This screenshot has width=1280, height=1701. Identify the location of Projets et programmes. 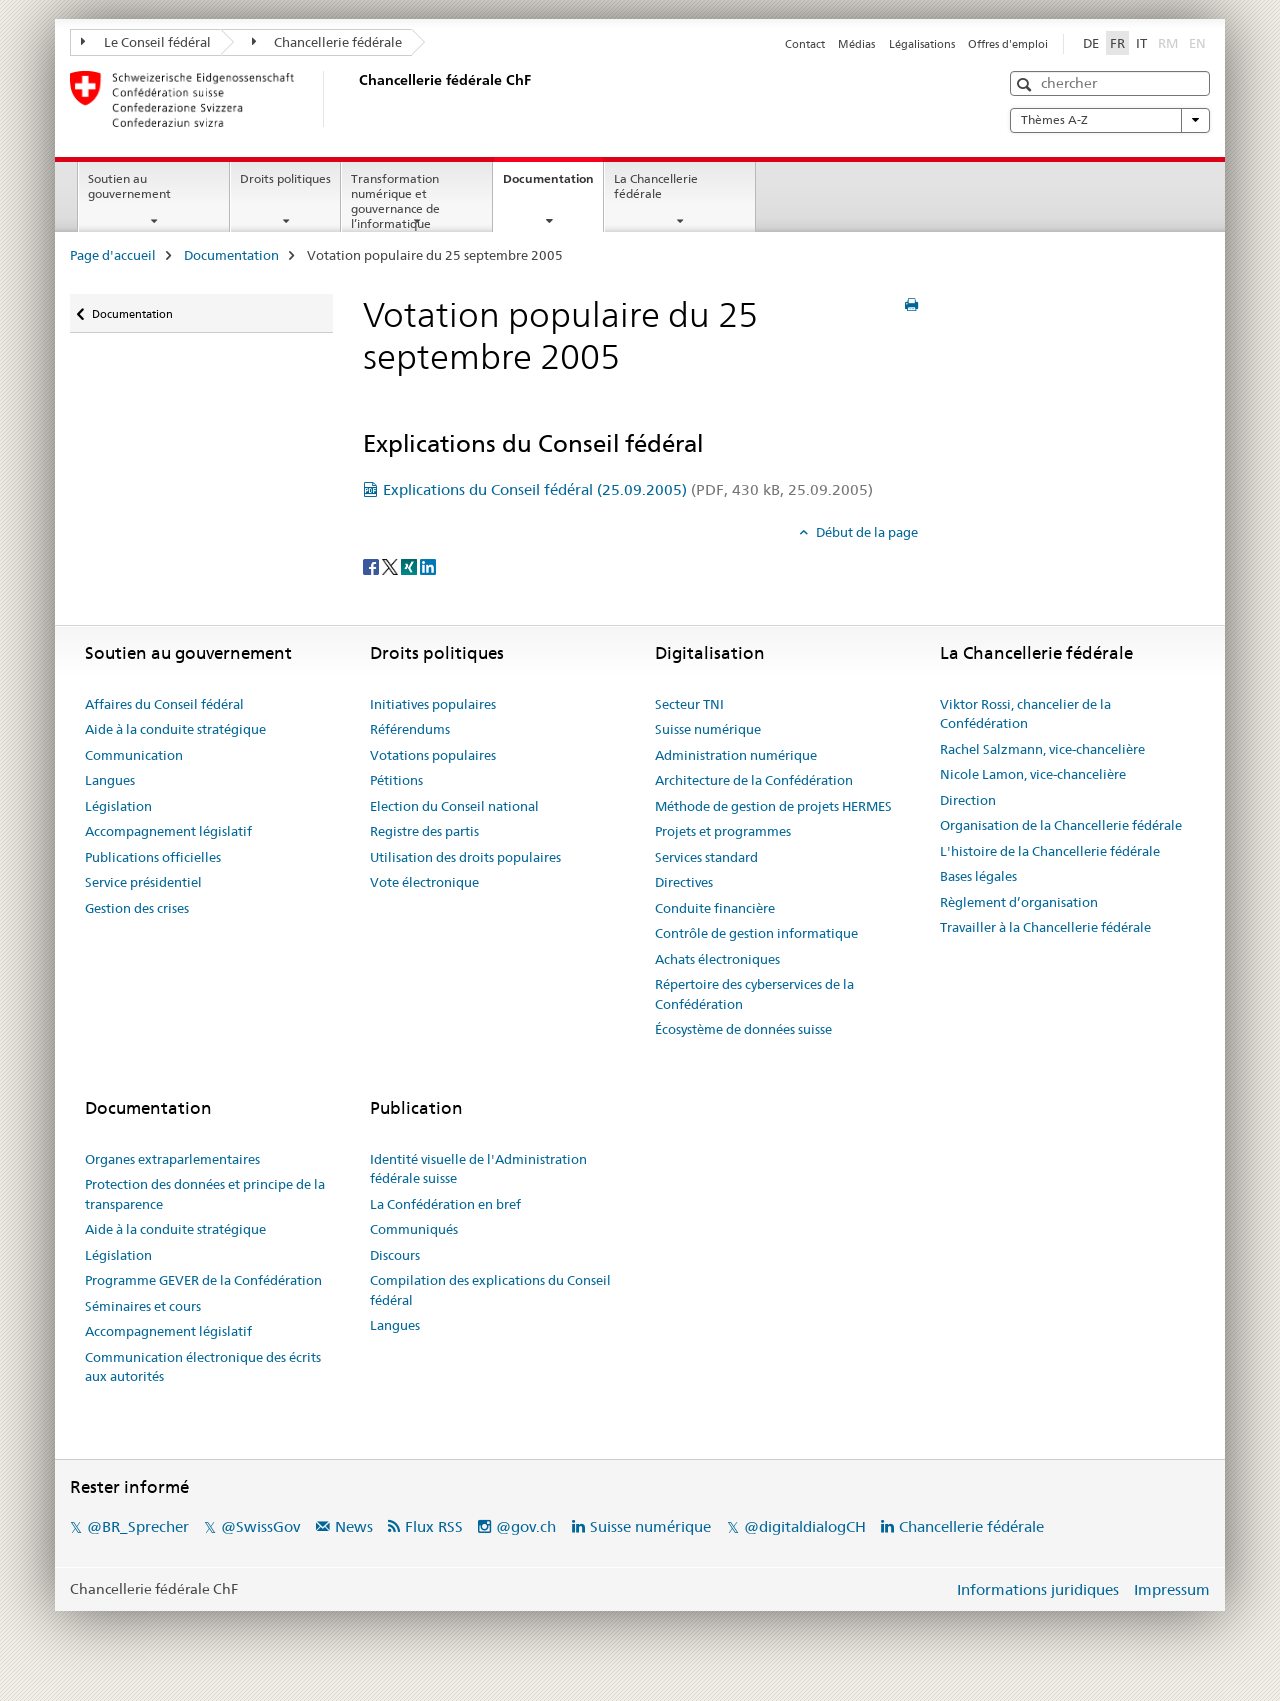
(723, 831).